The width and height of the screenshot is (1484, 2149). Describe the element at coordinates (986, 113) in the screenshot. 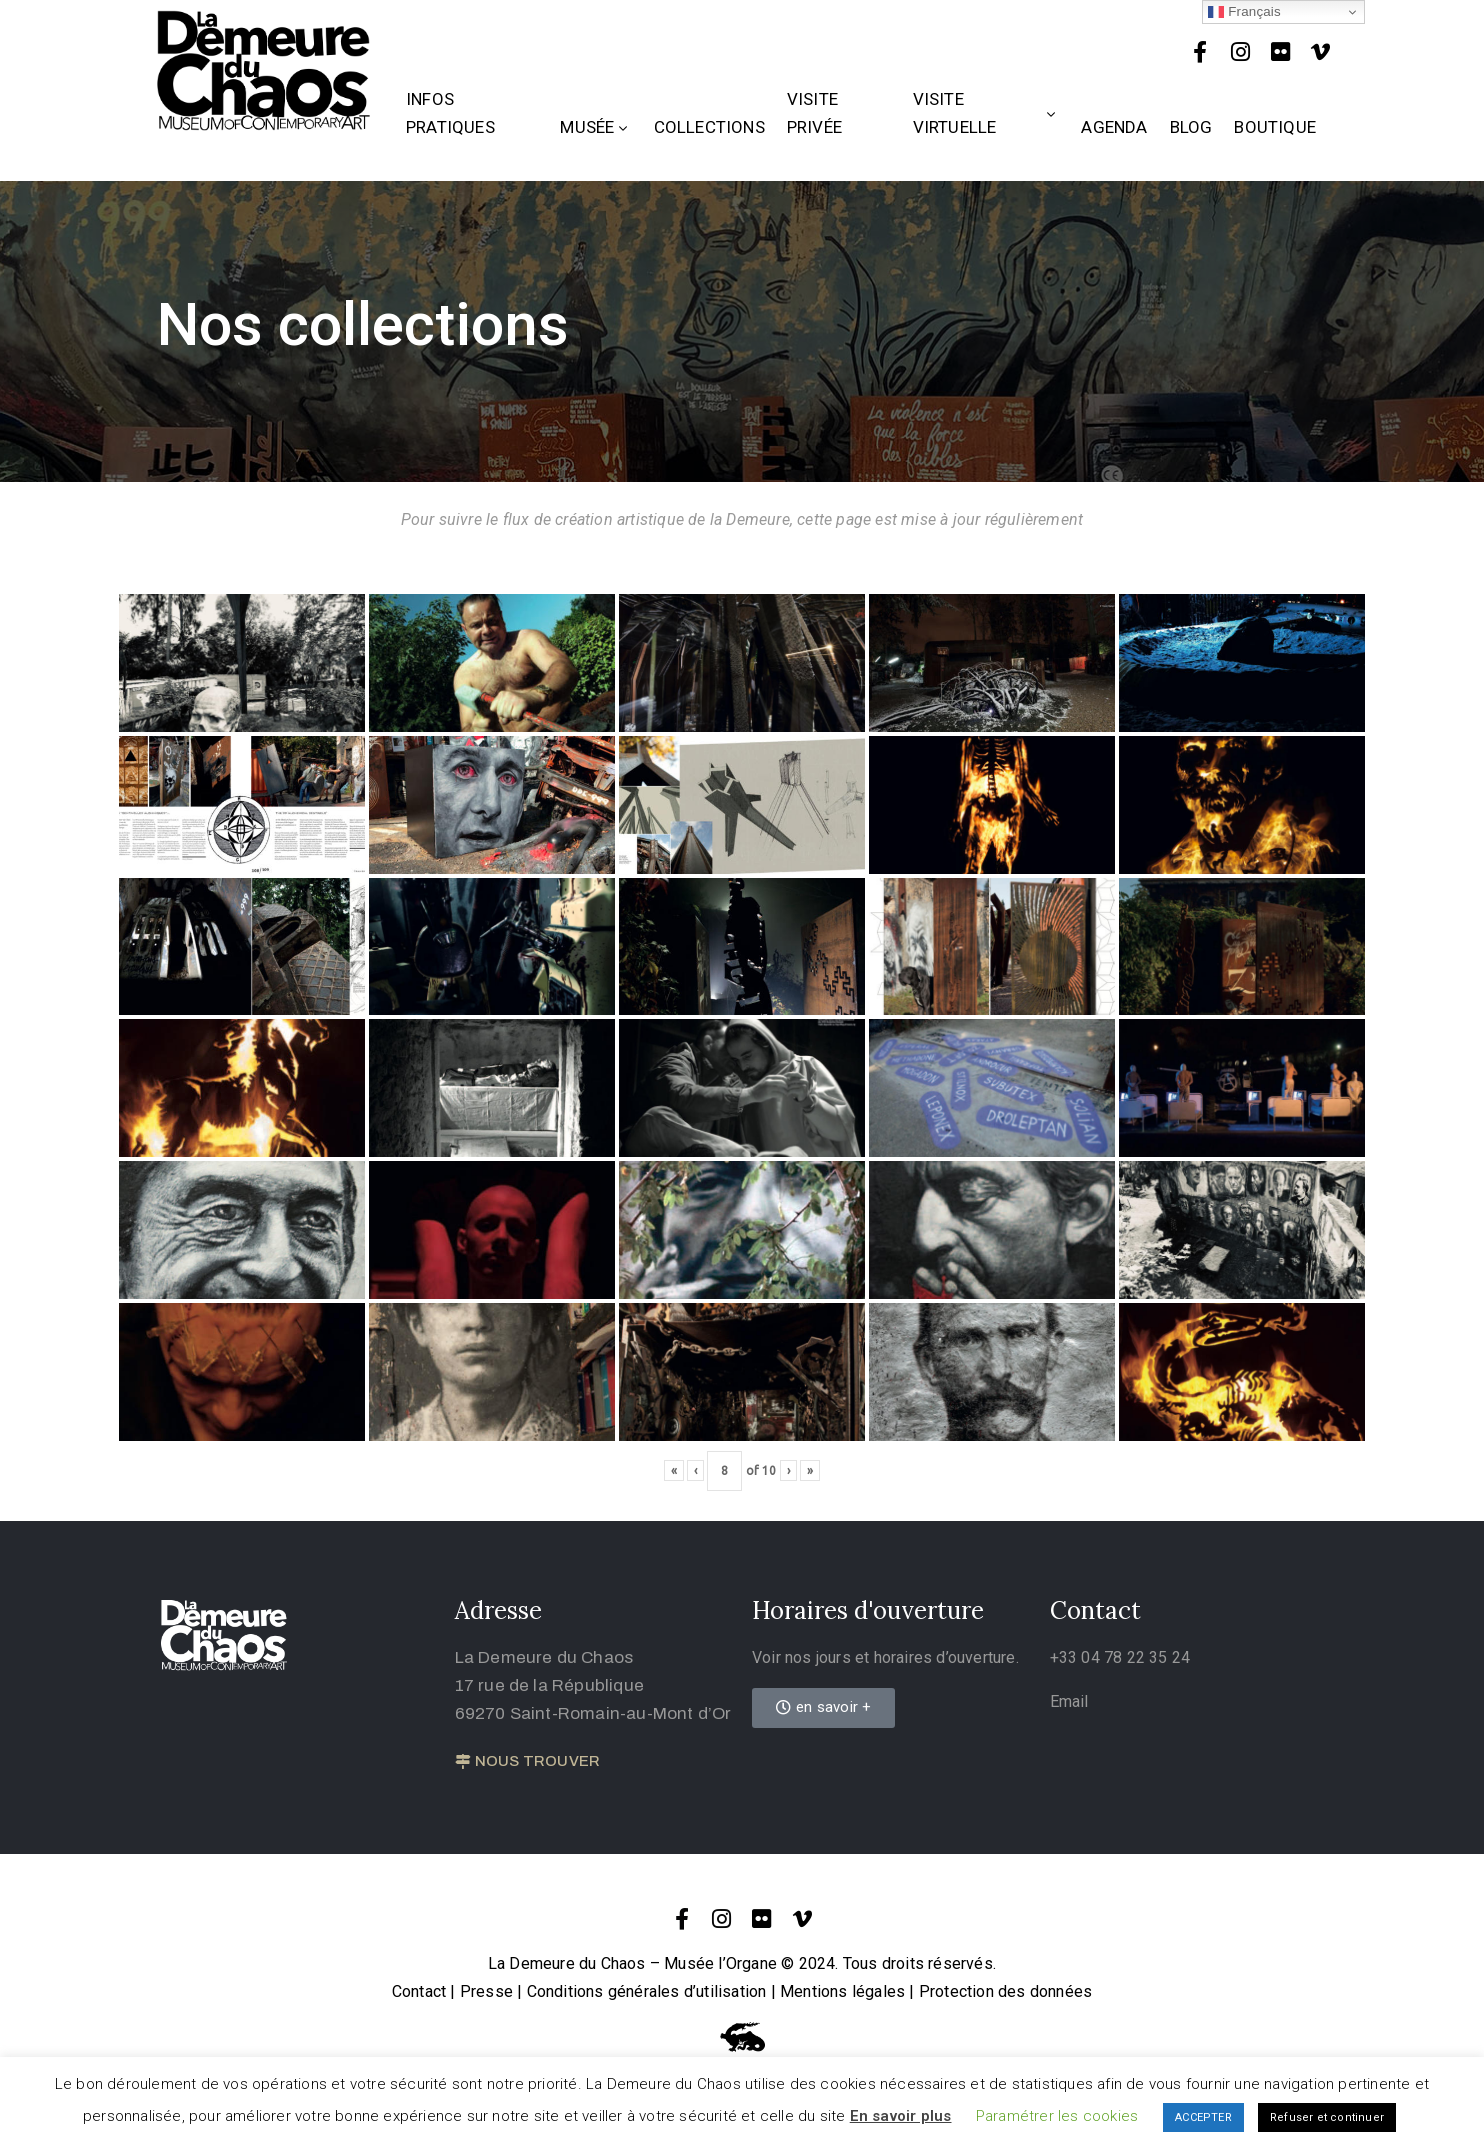

I see `Visite Virtuelle` at that location.